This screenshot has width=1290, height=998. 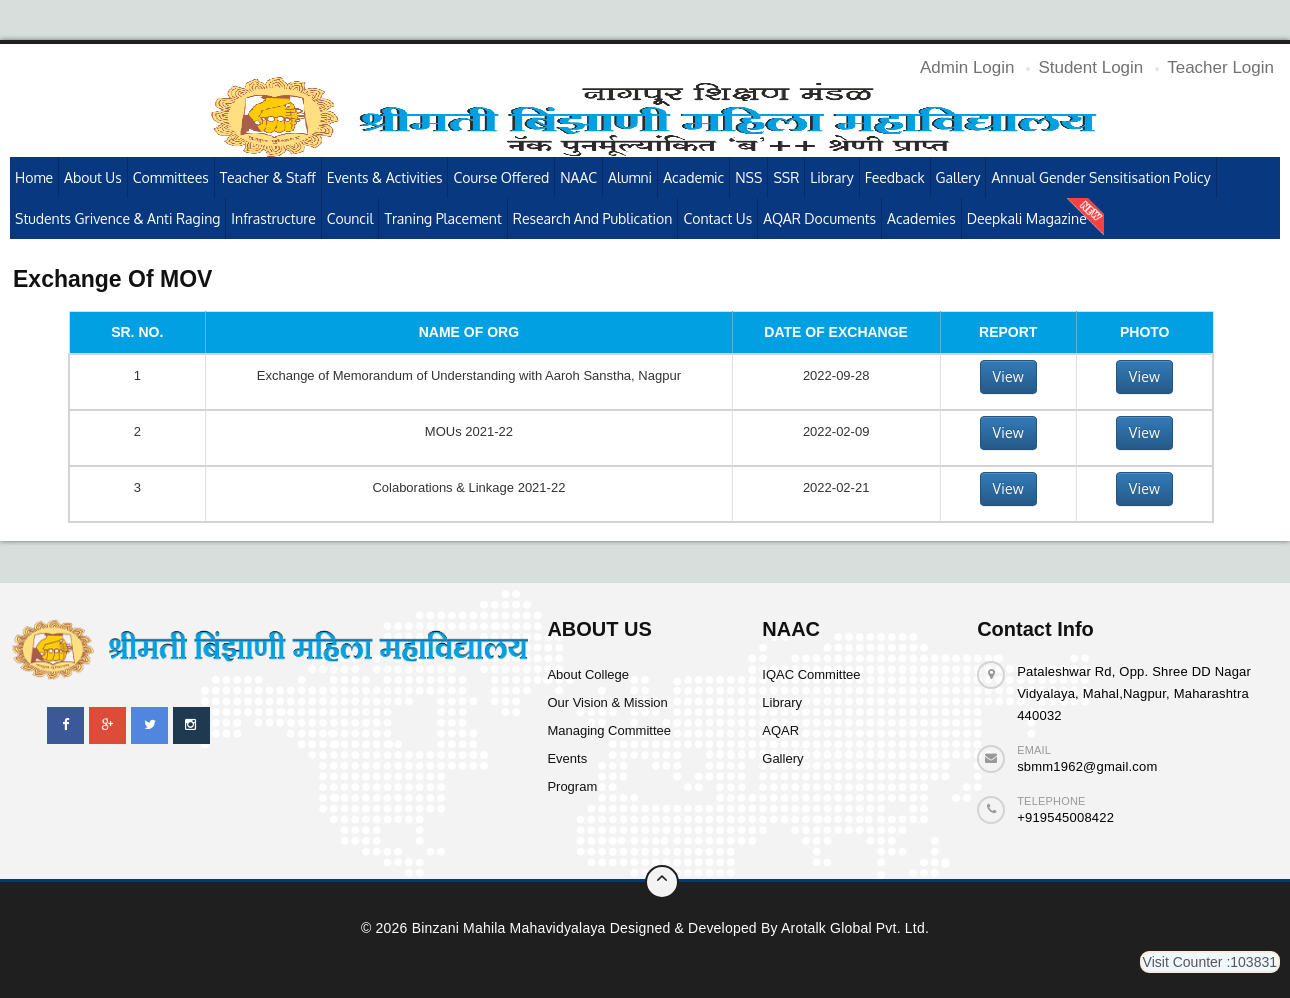 What do you see at coordinates (921, 218) in the screenshot?
I see `Academies` at bounding box center [921, 218].